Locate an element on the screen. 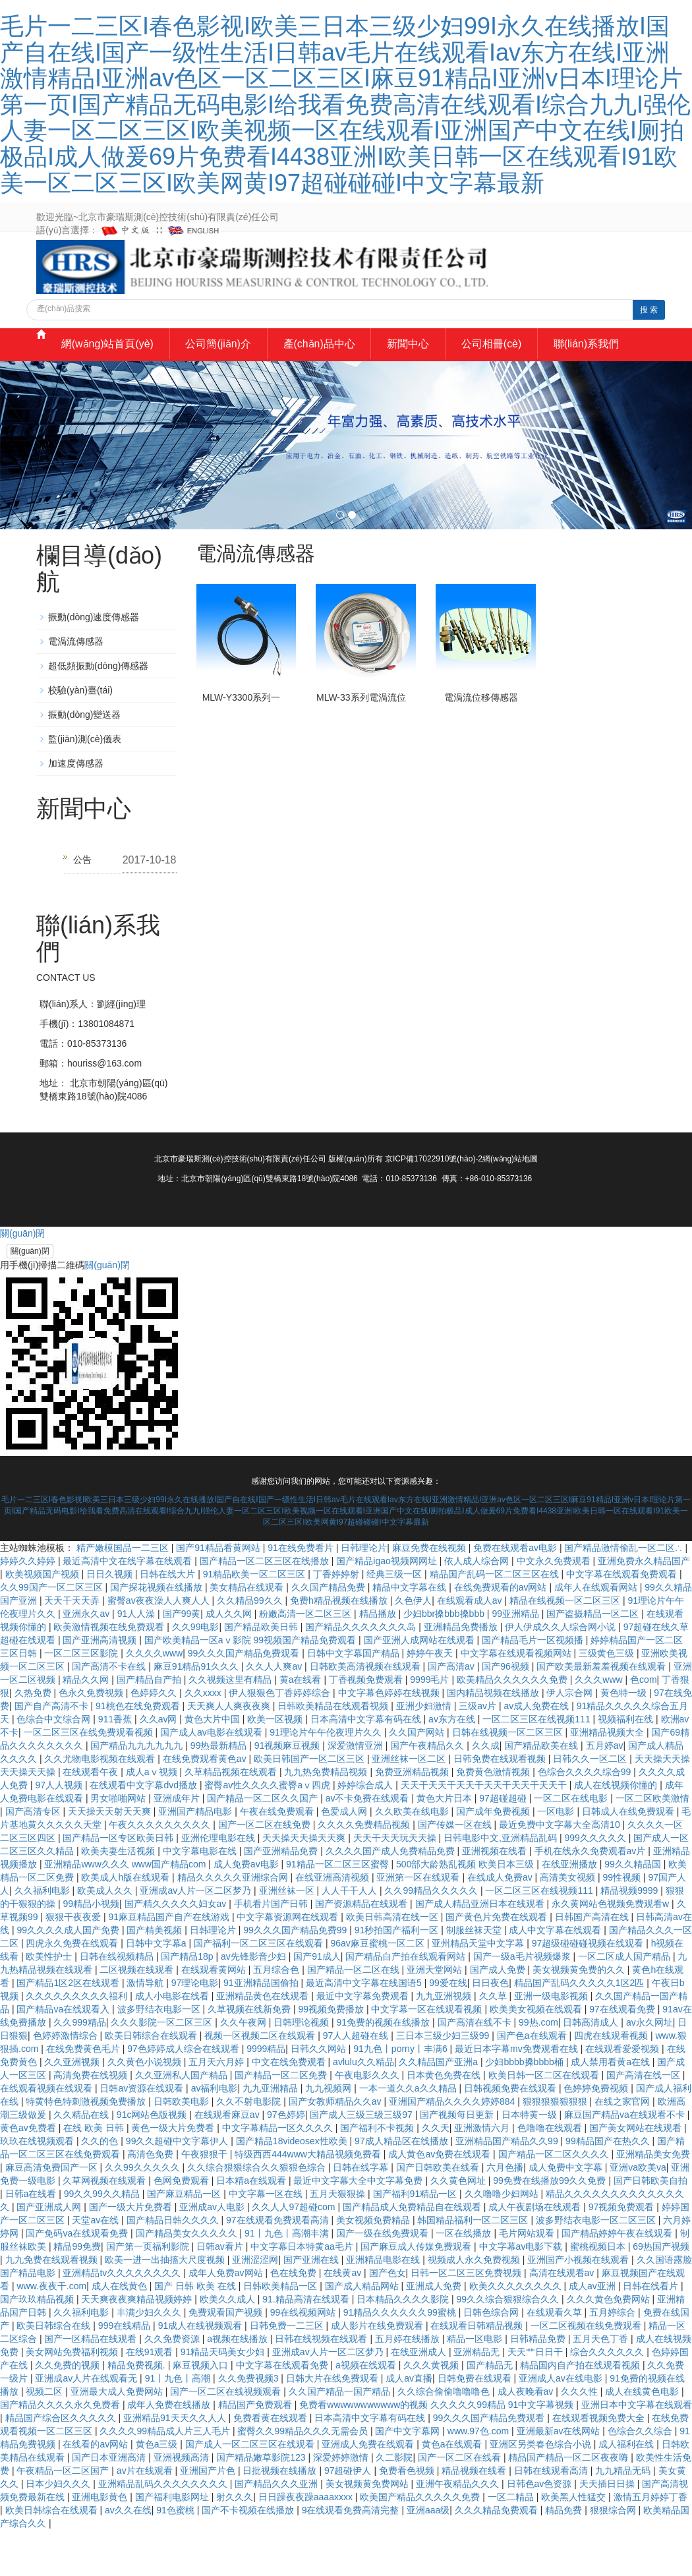 The height and width of the screenshot is (2576, 692). 欧美美女视频在线观看 is located at coordinates (537, 2055).